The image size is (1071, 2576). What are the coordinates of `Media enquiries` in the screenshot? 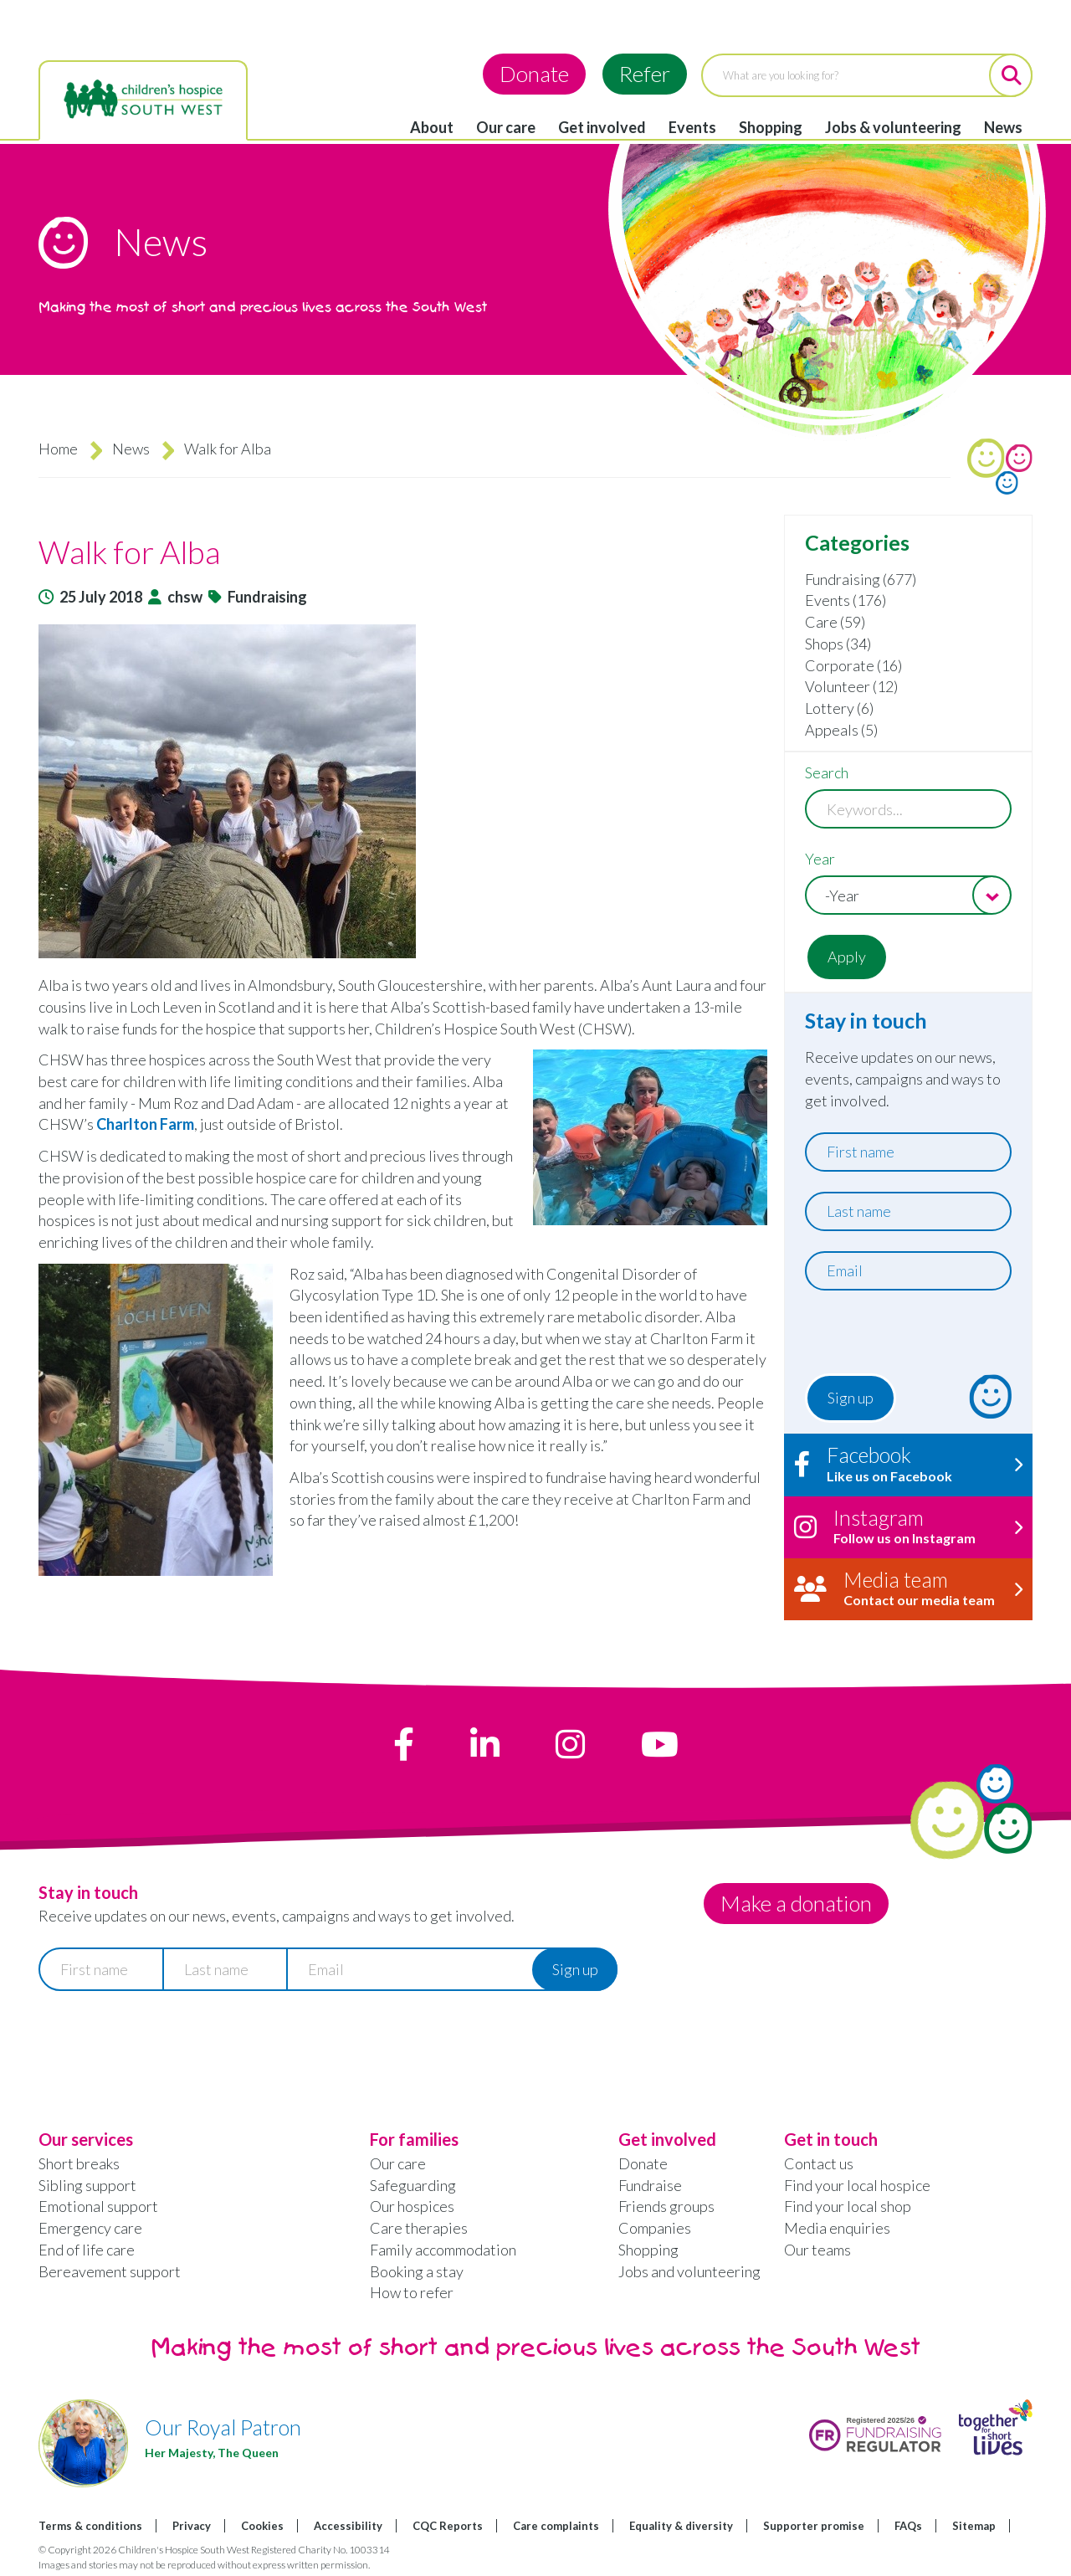 It's located at (837, 2228).